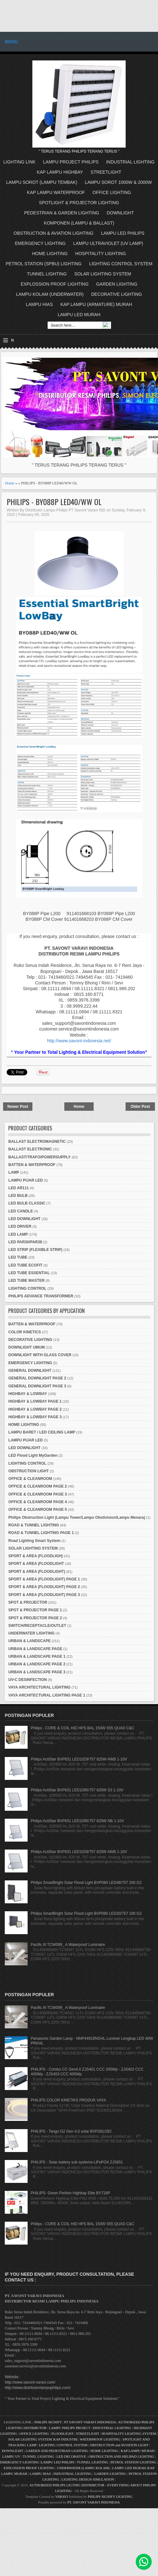  I want to click on UV-C DESINFECTION, so click(27, 1679).